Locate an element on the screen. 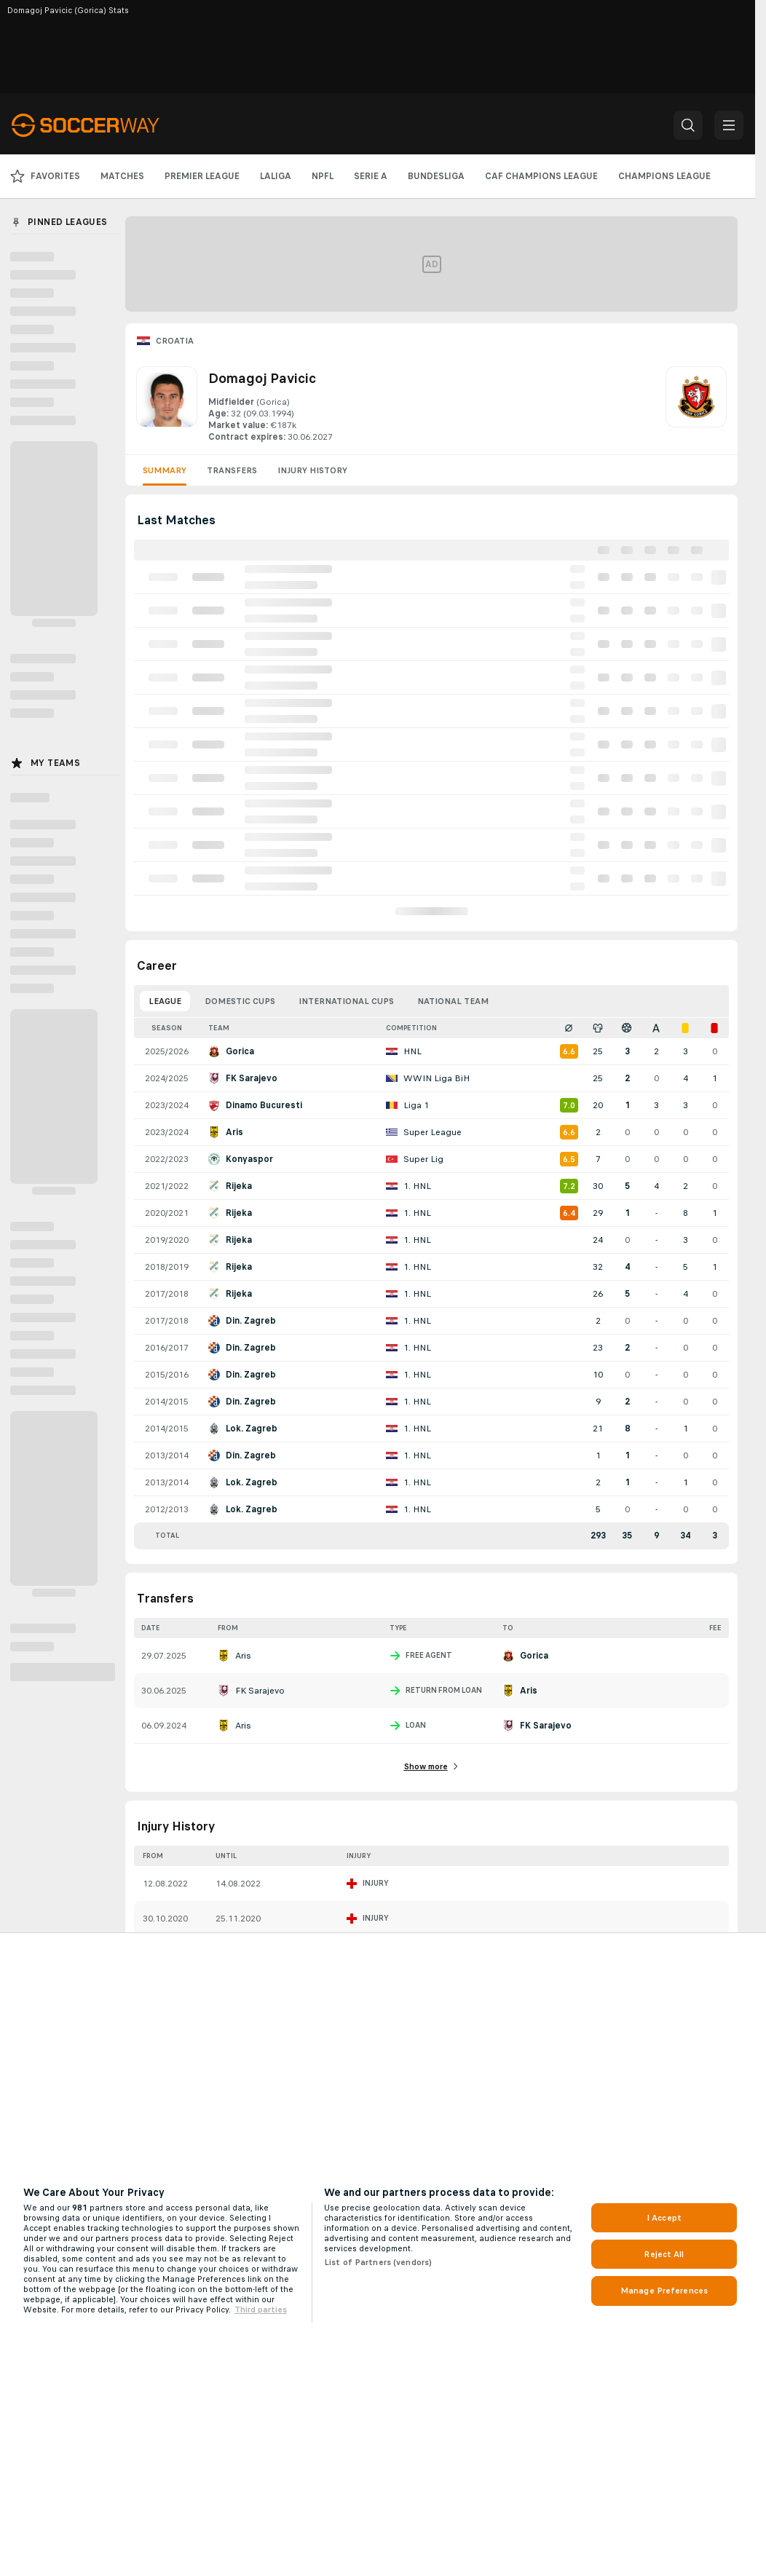  List of Partners (vendors) is located at coordinates (378, 2262).